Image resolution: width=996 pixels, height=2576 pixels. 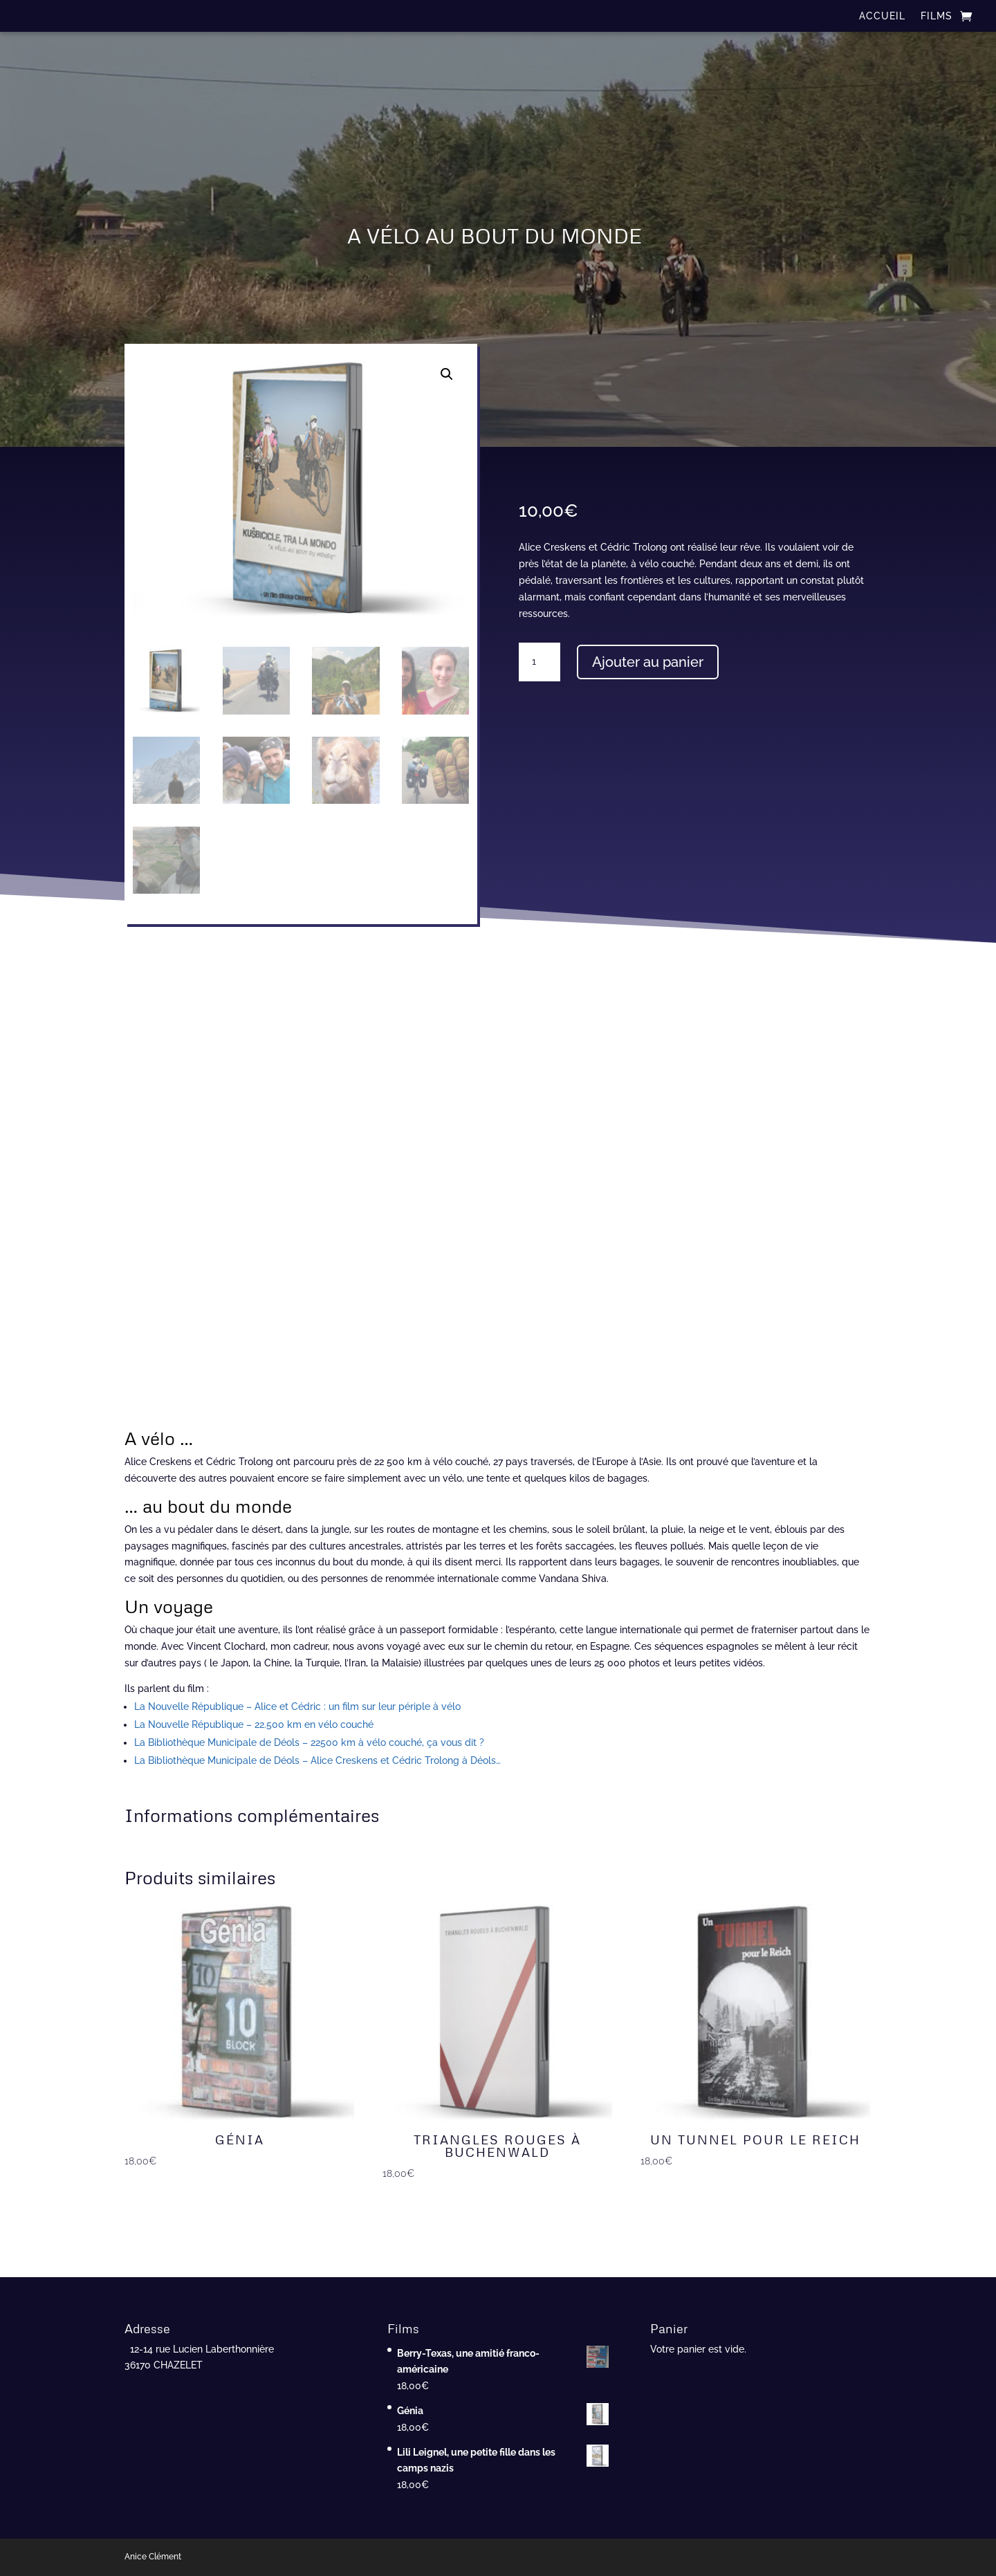 What do you see at coordinates (936, 16) in the screenshot?
I see `FILMS` at bounding box center [936, 16].